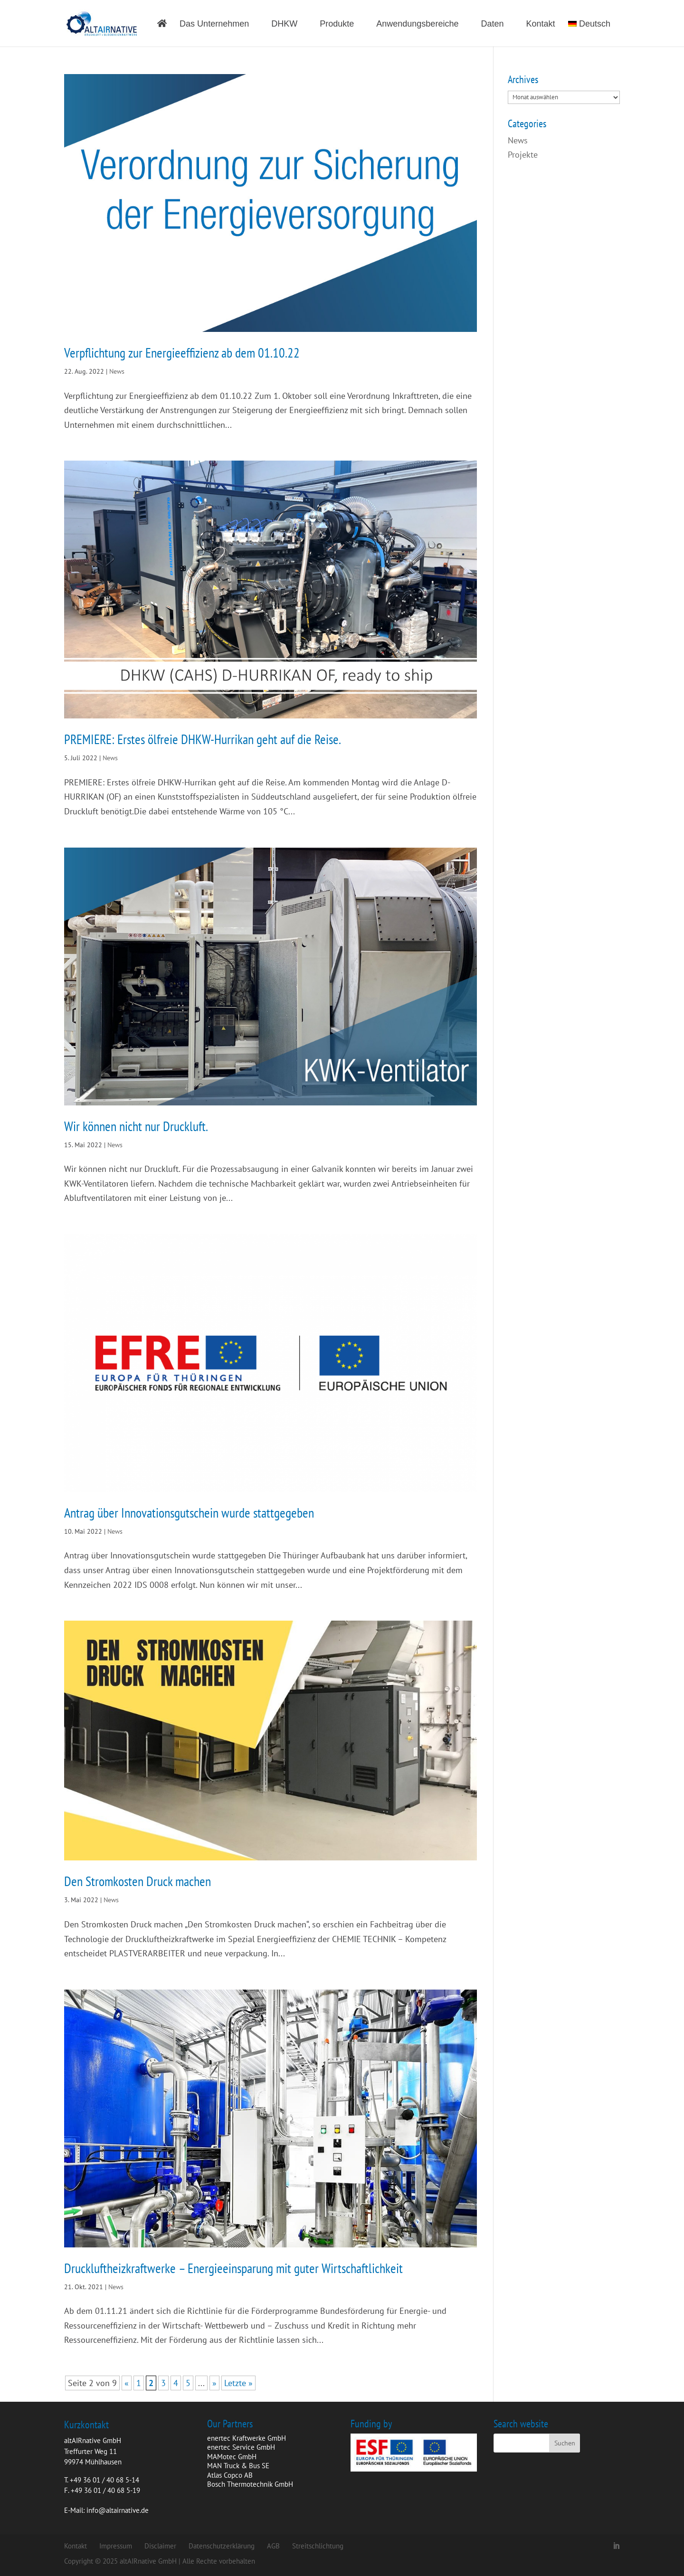 The height and width of the screenshot is (2576, 684). Describe the element at coordinates (126, 2383) in the screenshot. I see `« [Vorherige Seite]` at that location.